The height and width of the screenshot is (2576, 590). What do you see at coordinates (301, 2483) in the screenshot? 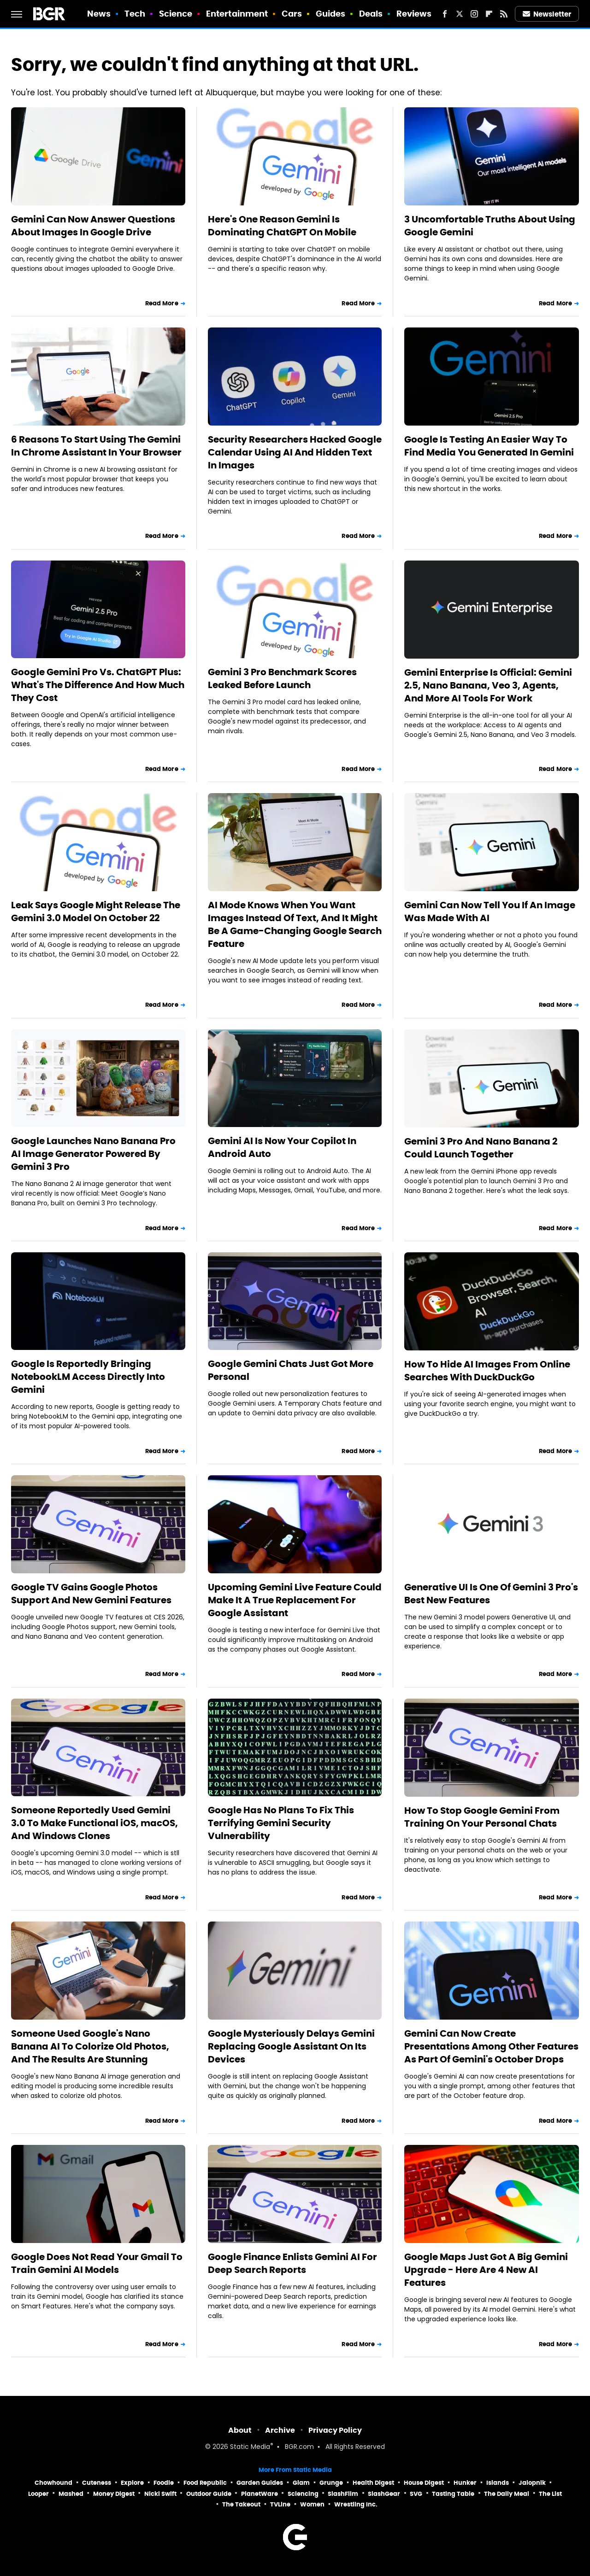
I see `Glam` at bounding box center [301, 2483].